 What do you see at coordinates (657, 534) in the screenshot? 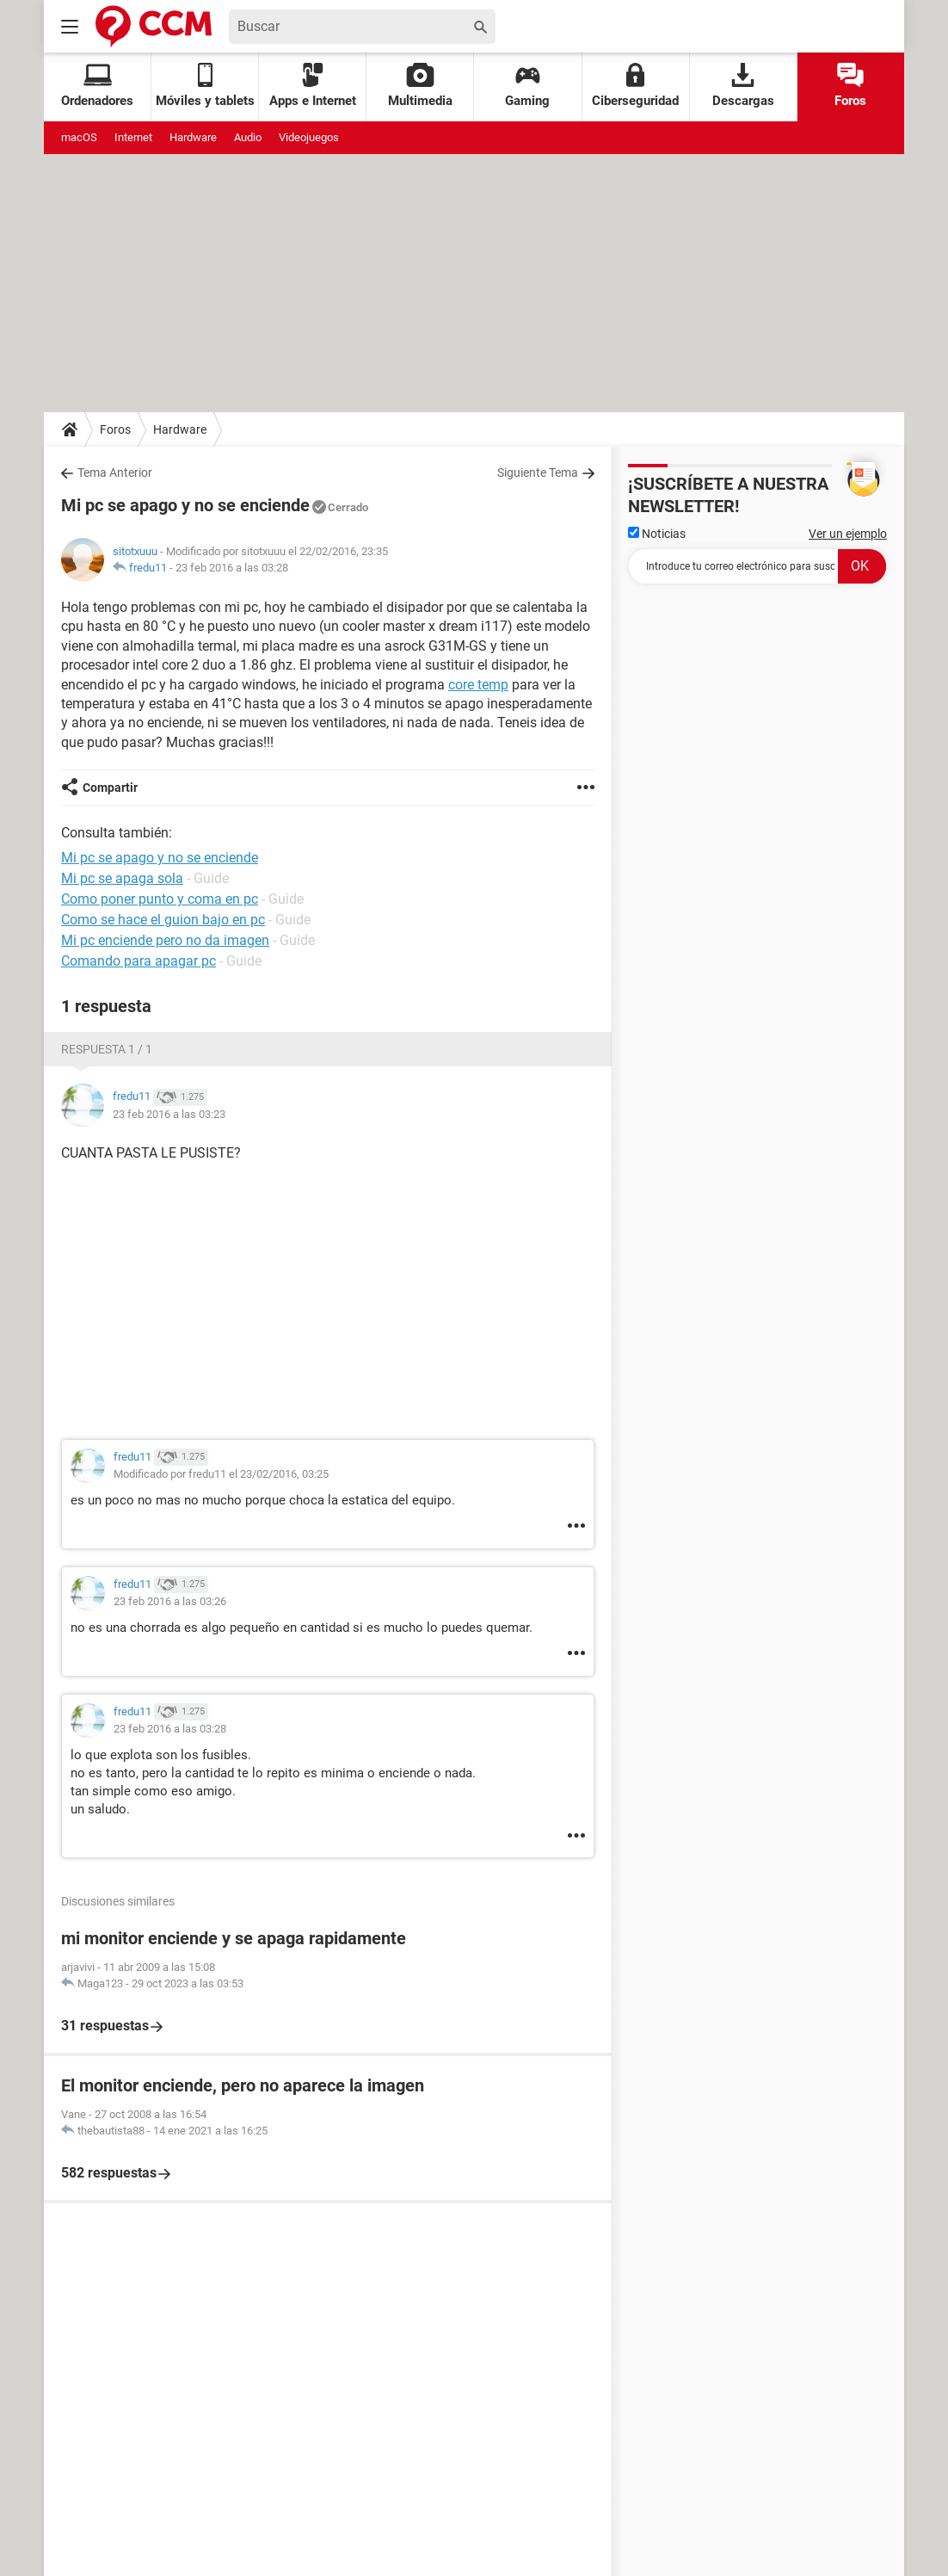
I see `Noticias` at bounding box center [657, 534].